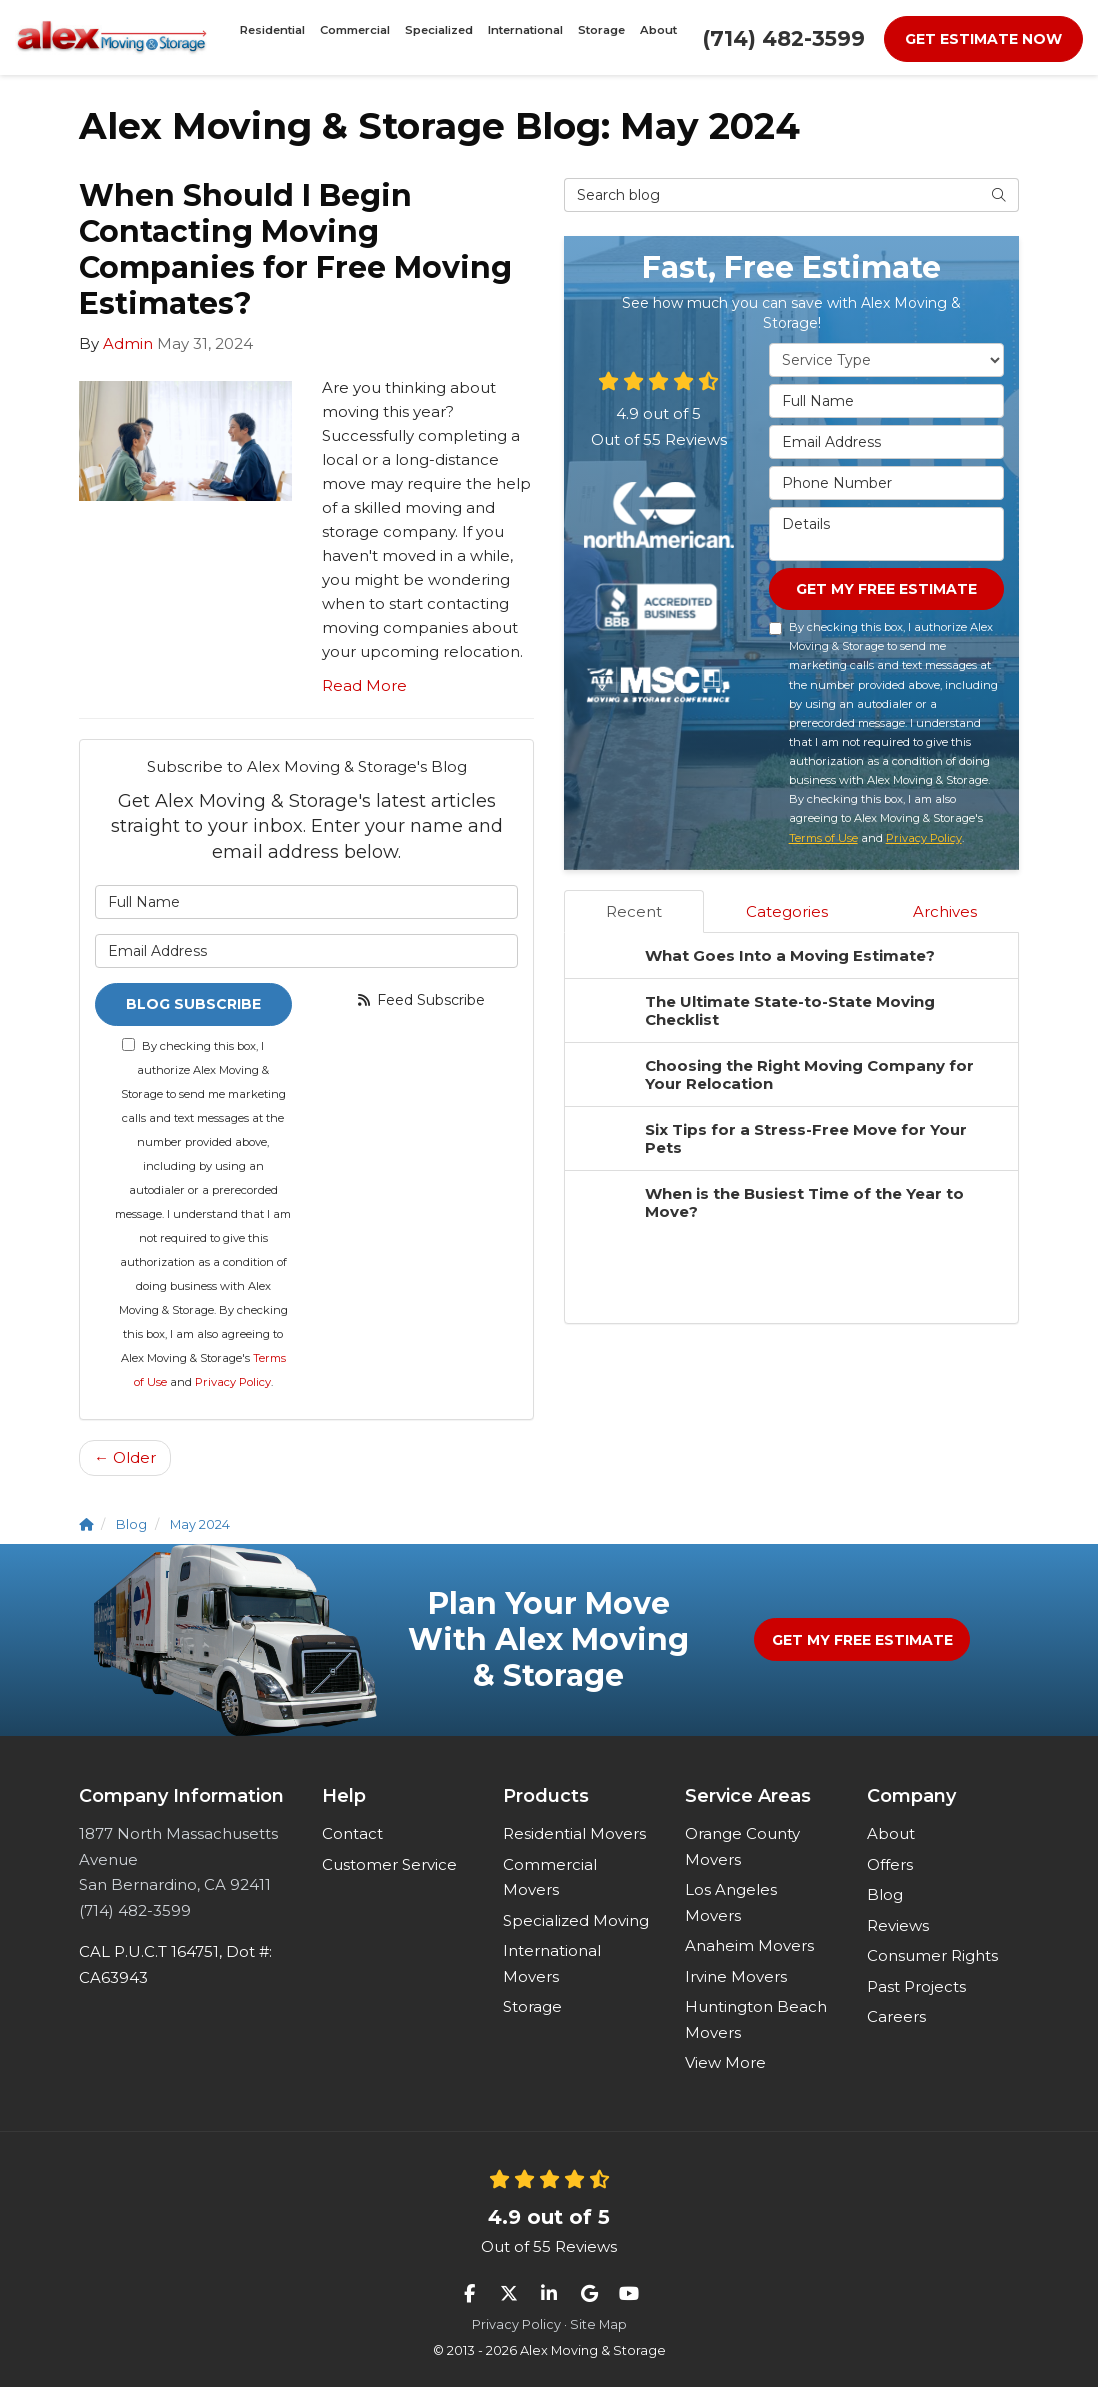  Describe the element at coordinates (890, 1867) in the screenshot. I see `Offers` at that location.